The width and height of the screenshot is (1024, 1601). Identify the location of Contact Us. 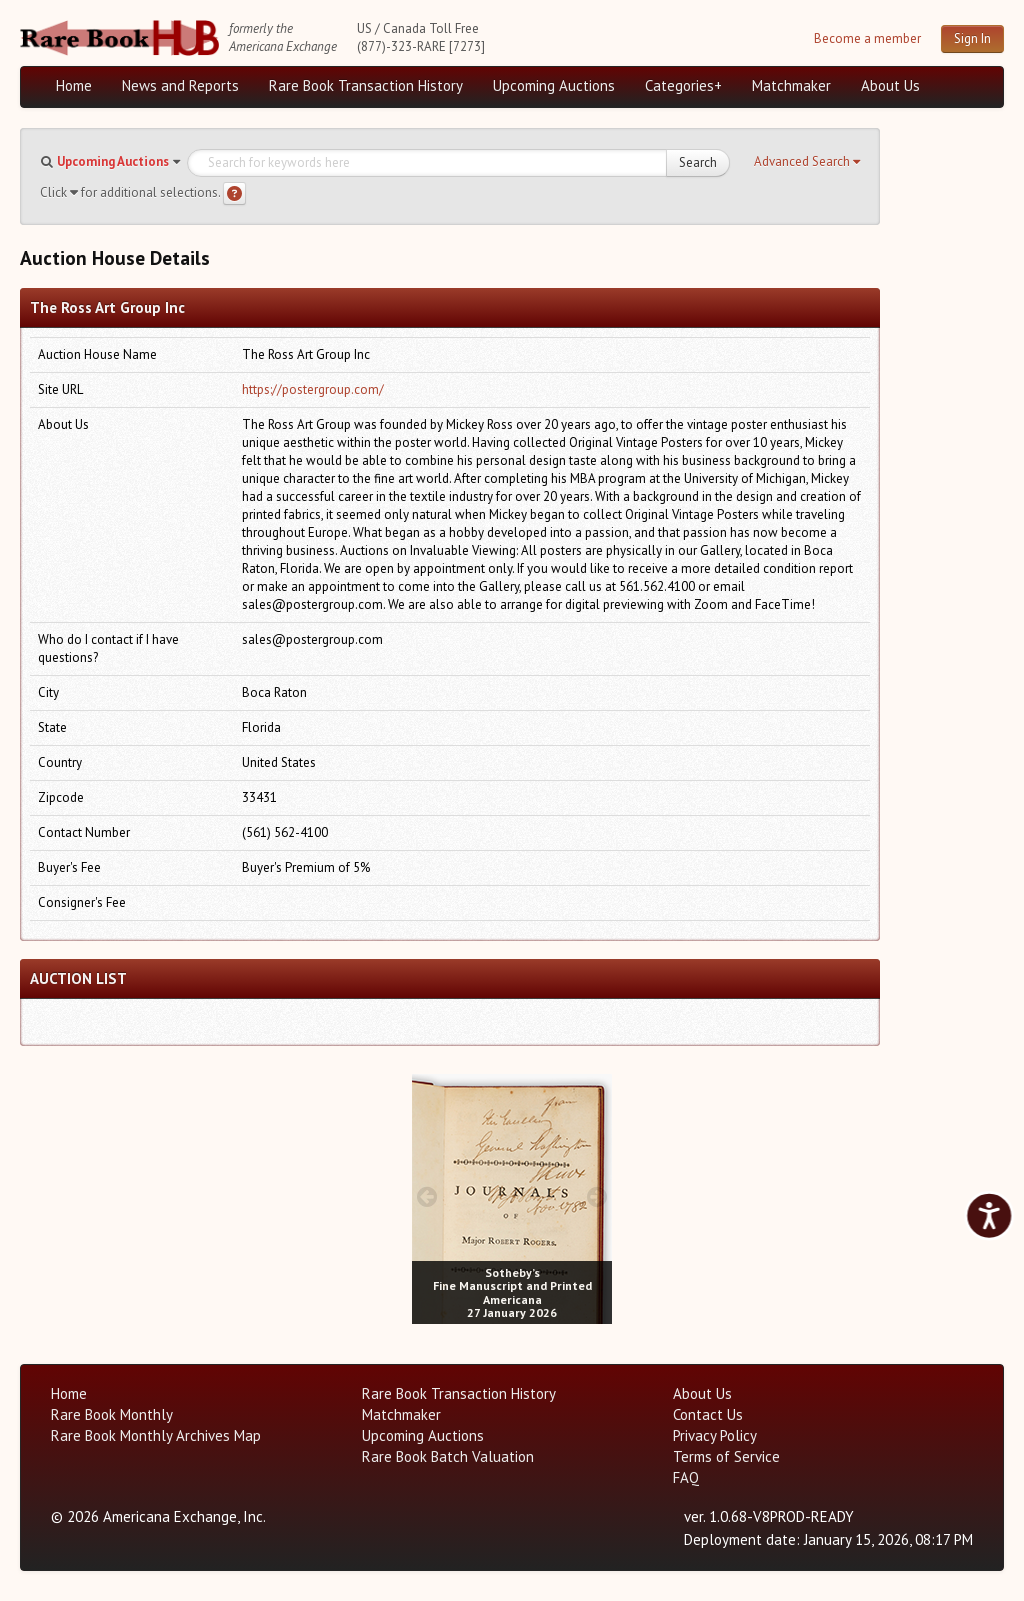
(708, 1414).